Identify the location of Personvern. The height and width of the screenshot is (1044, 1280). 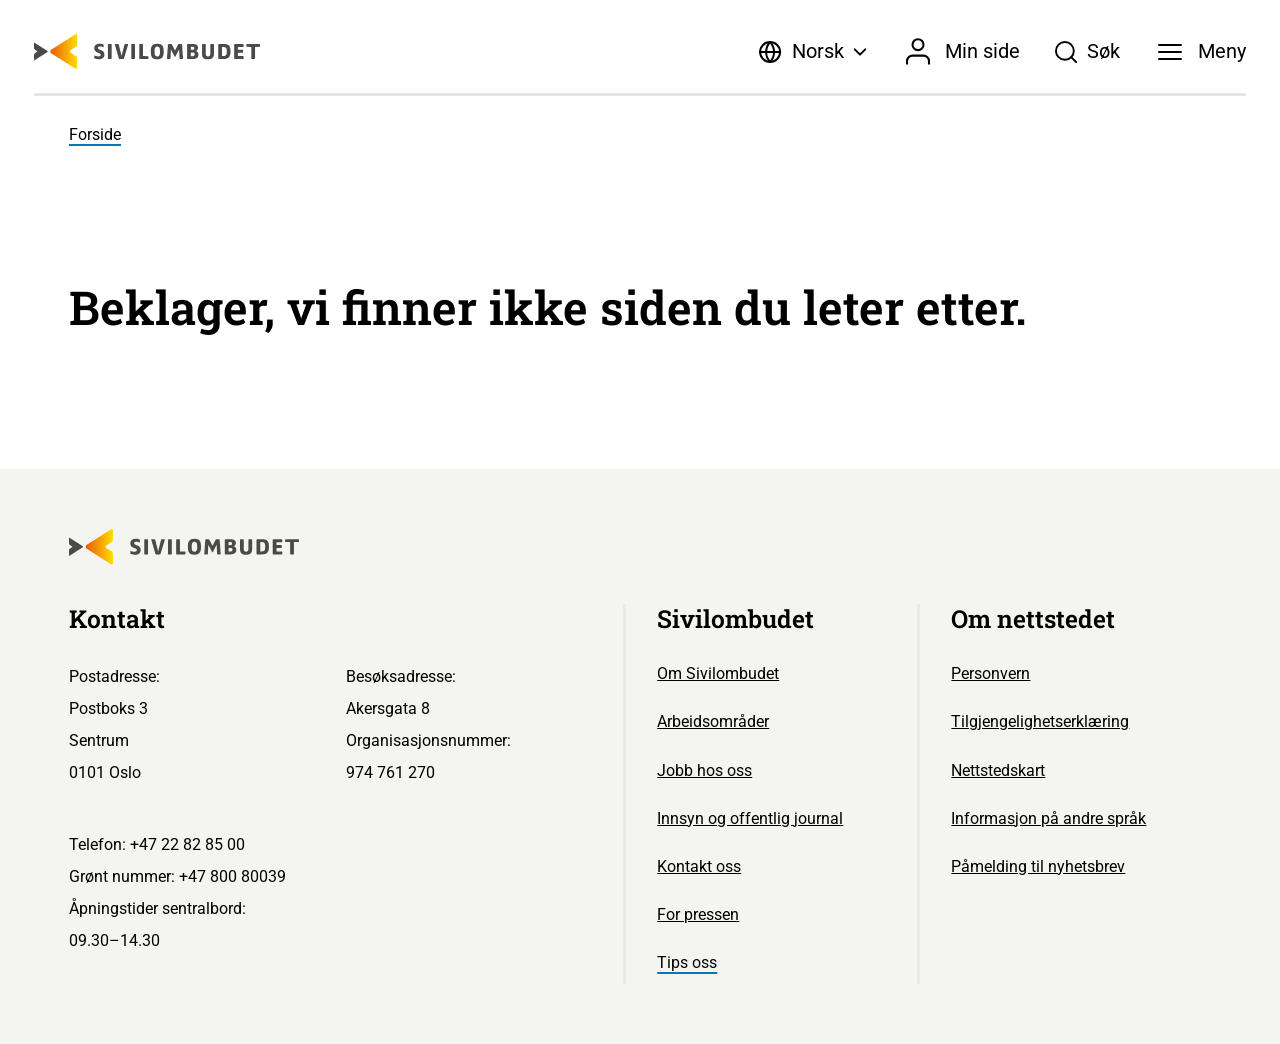
(990, 673).